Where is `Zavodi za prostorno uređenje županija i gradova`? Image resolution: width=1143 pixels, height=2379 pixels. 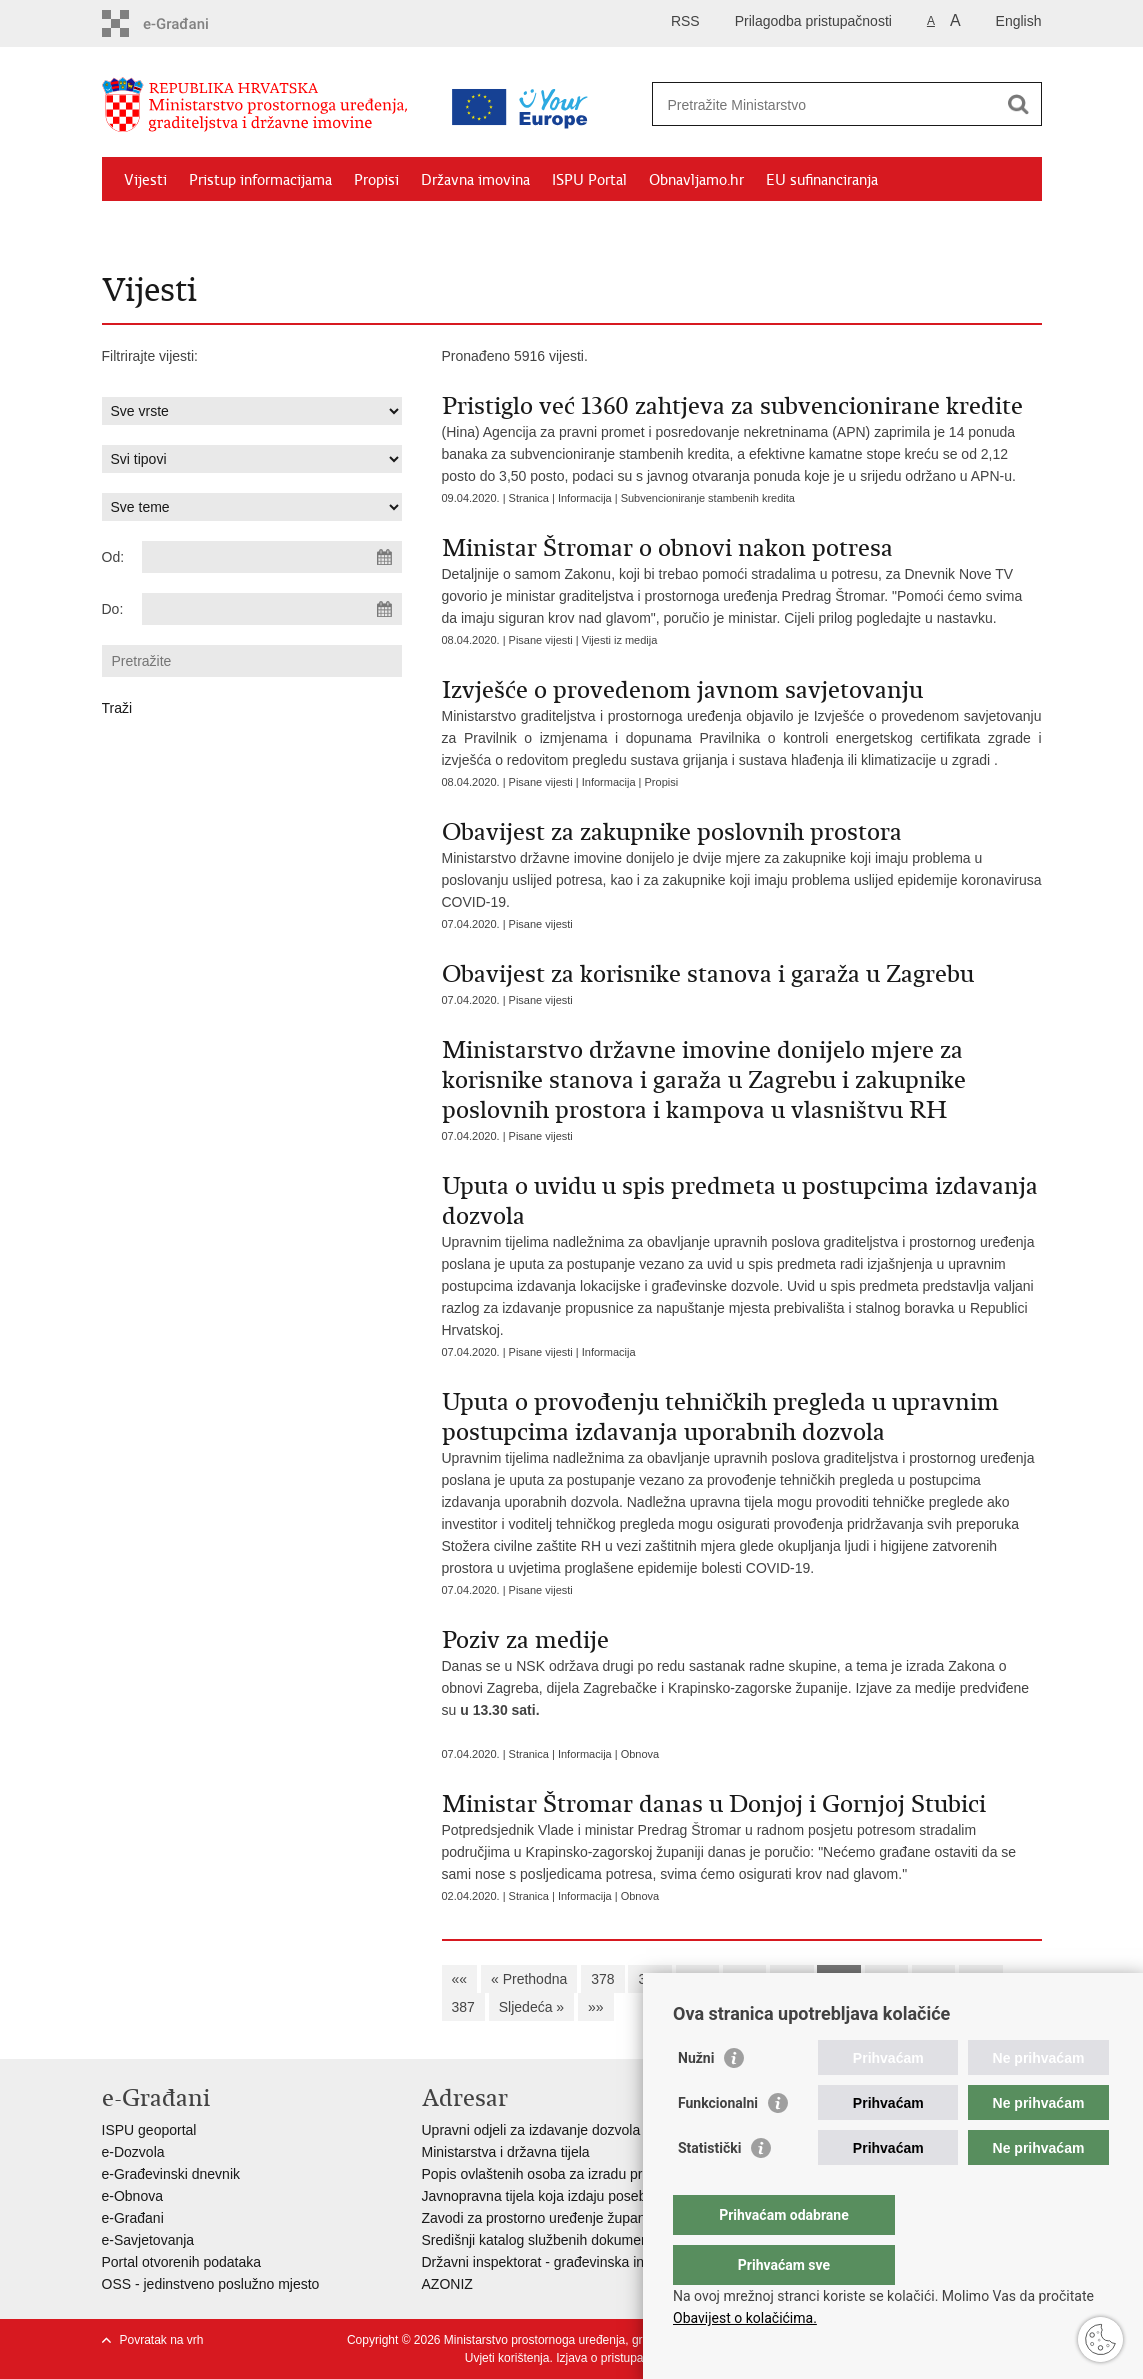 Zavodi za prostorno uređenje županija i gradova is located at coordinates (572, 2218).